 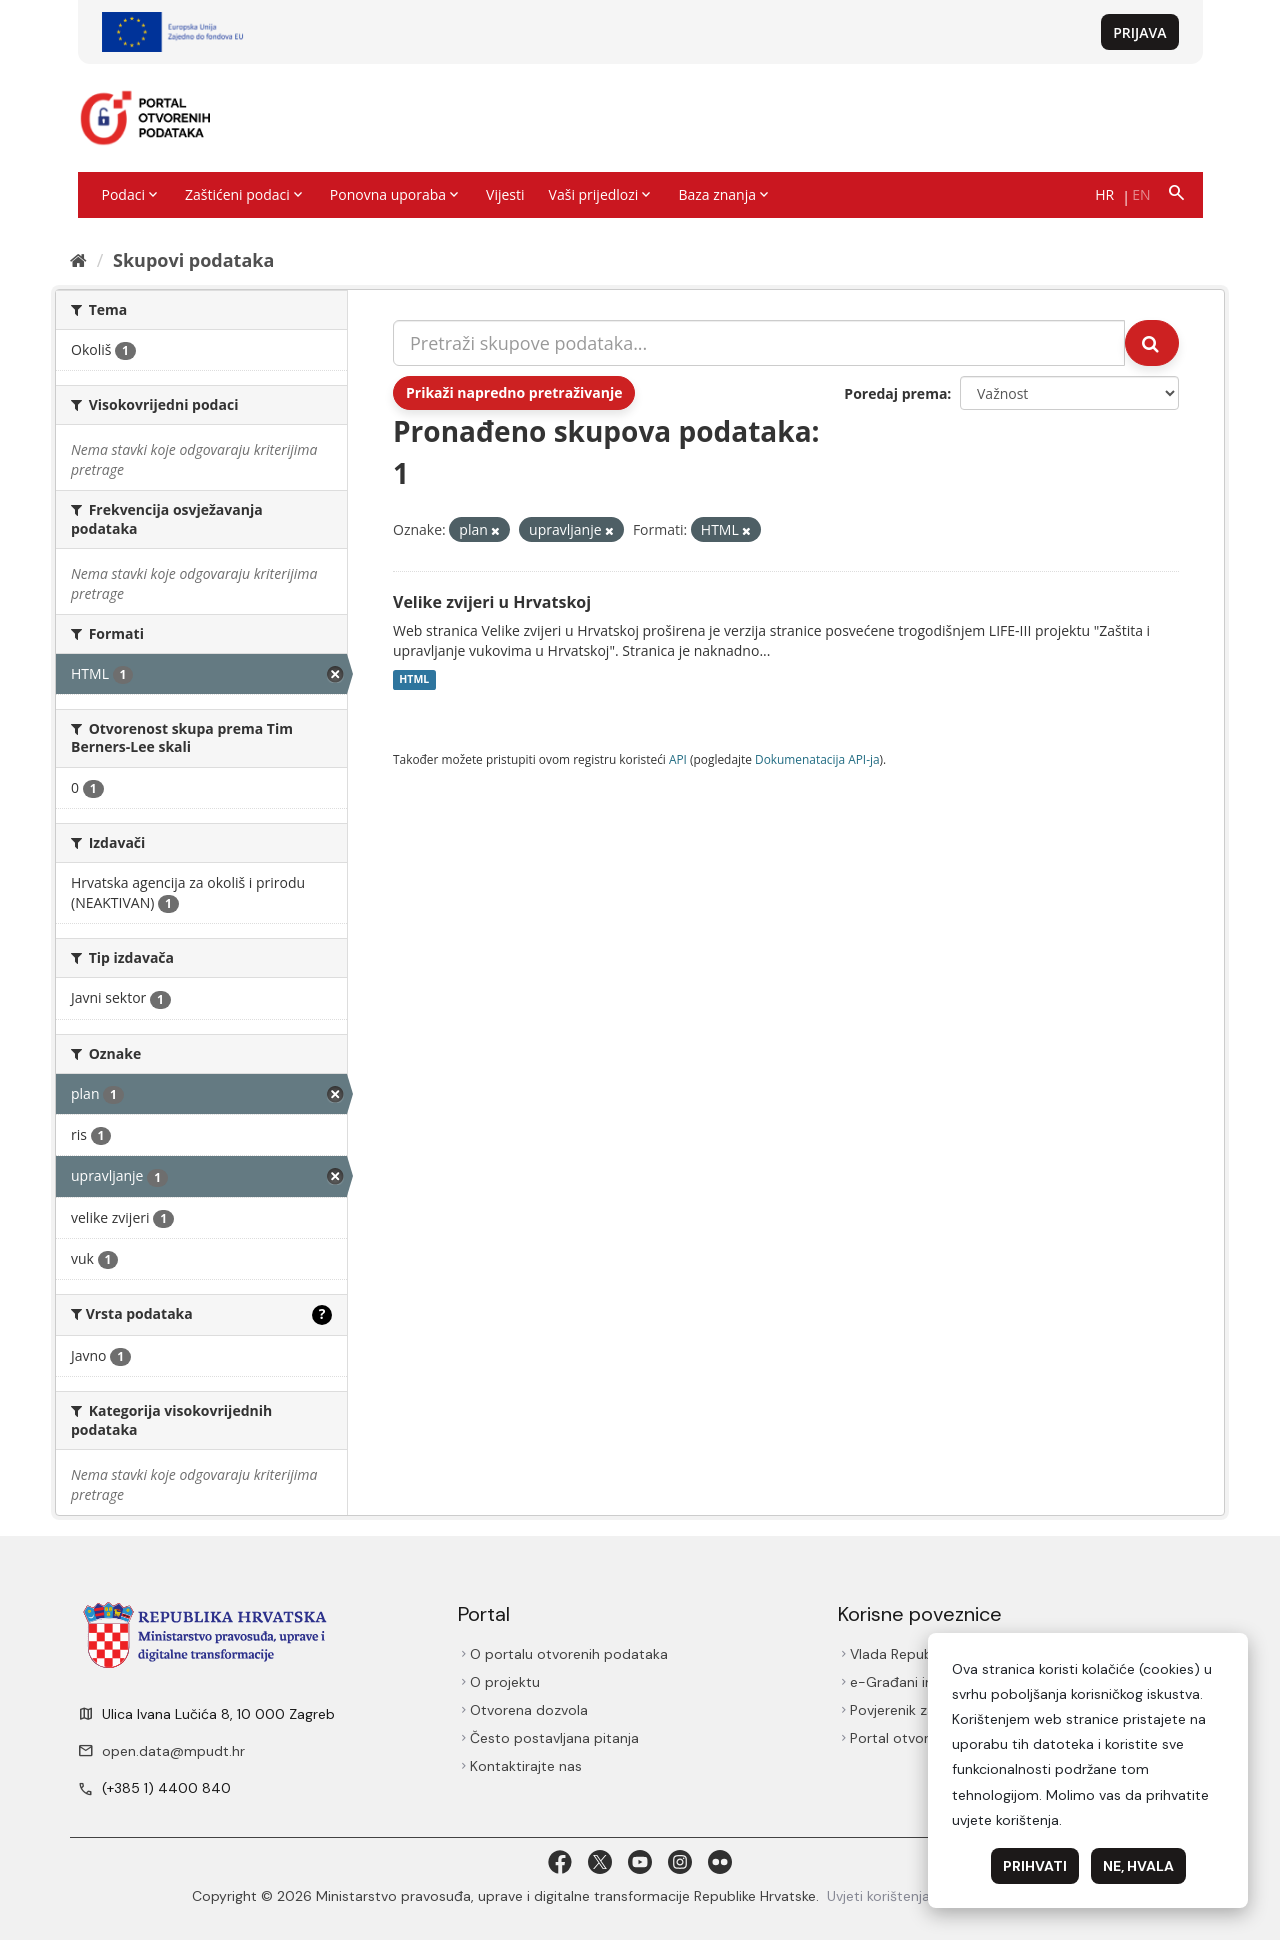 What do you see at coordinates (1152, 343) in the screenshot?
I see `[Submit]` at bounding box center [1152, 343].